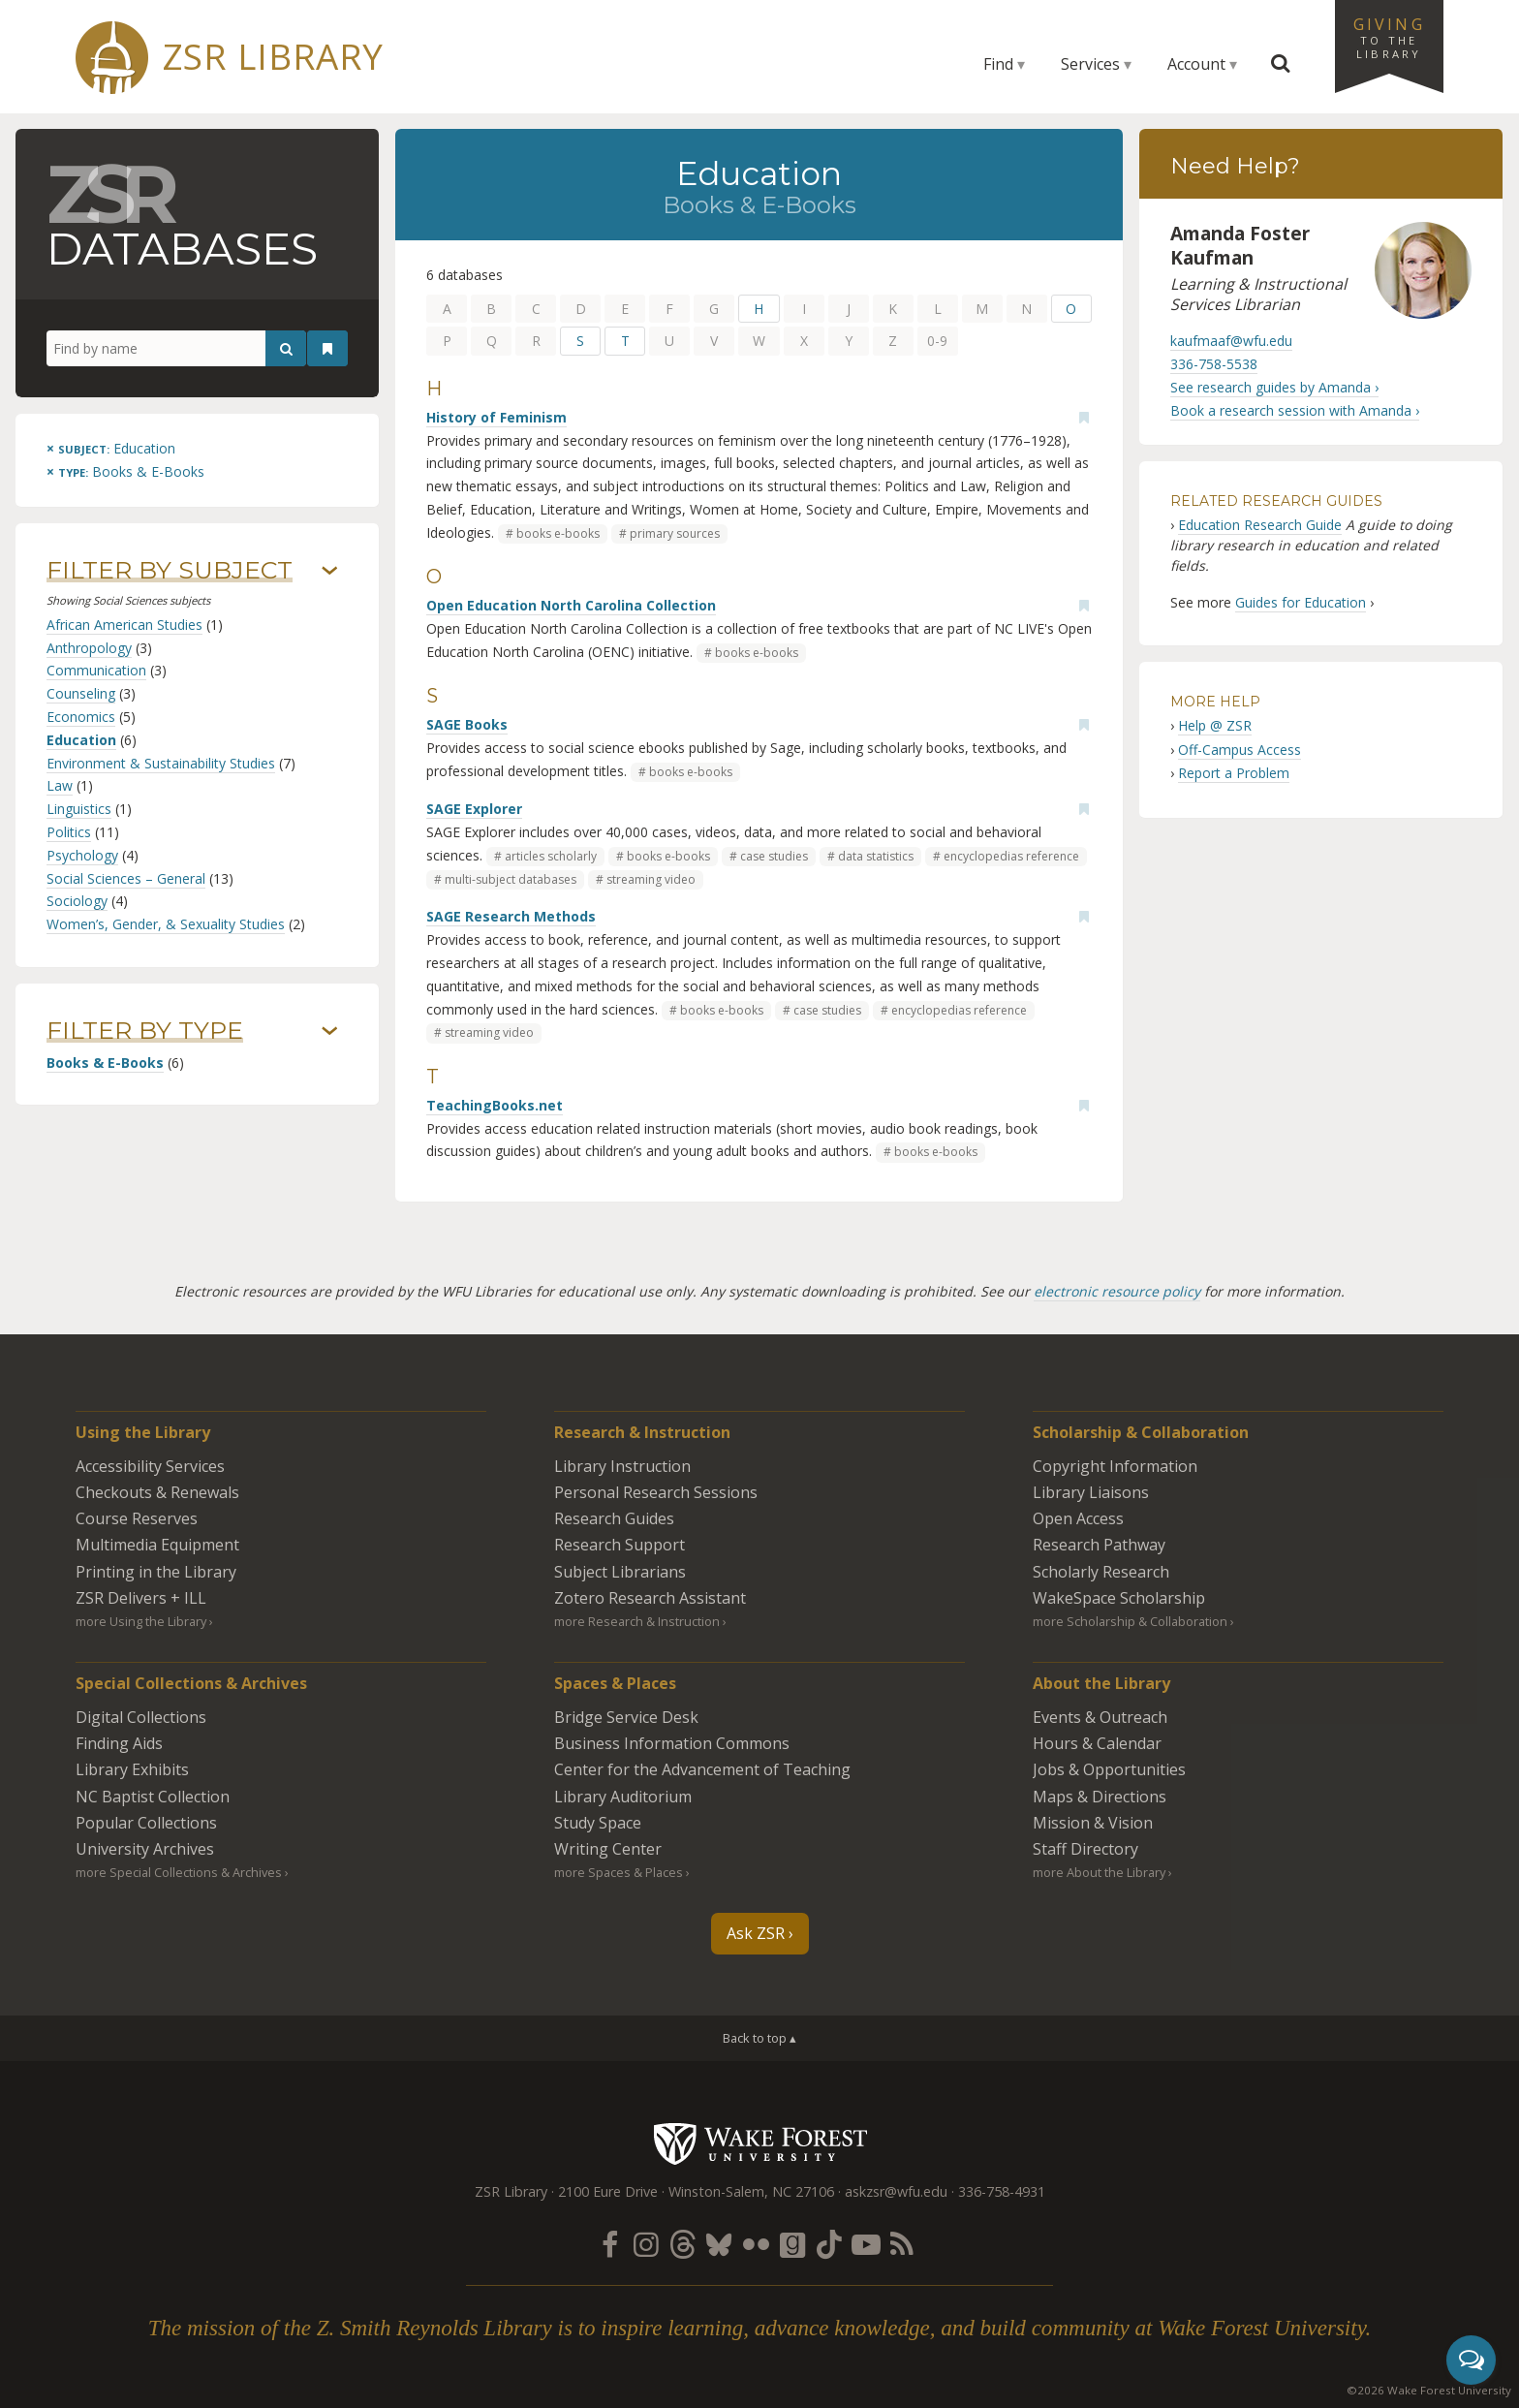  Describe the element at coordinates (1260, 525) in the screenshot. I see `Education Research Guide` at that location.